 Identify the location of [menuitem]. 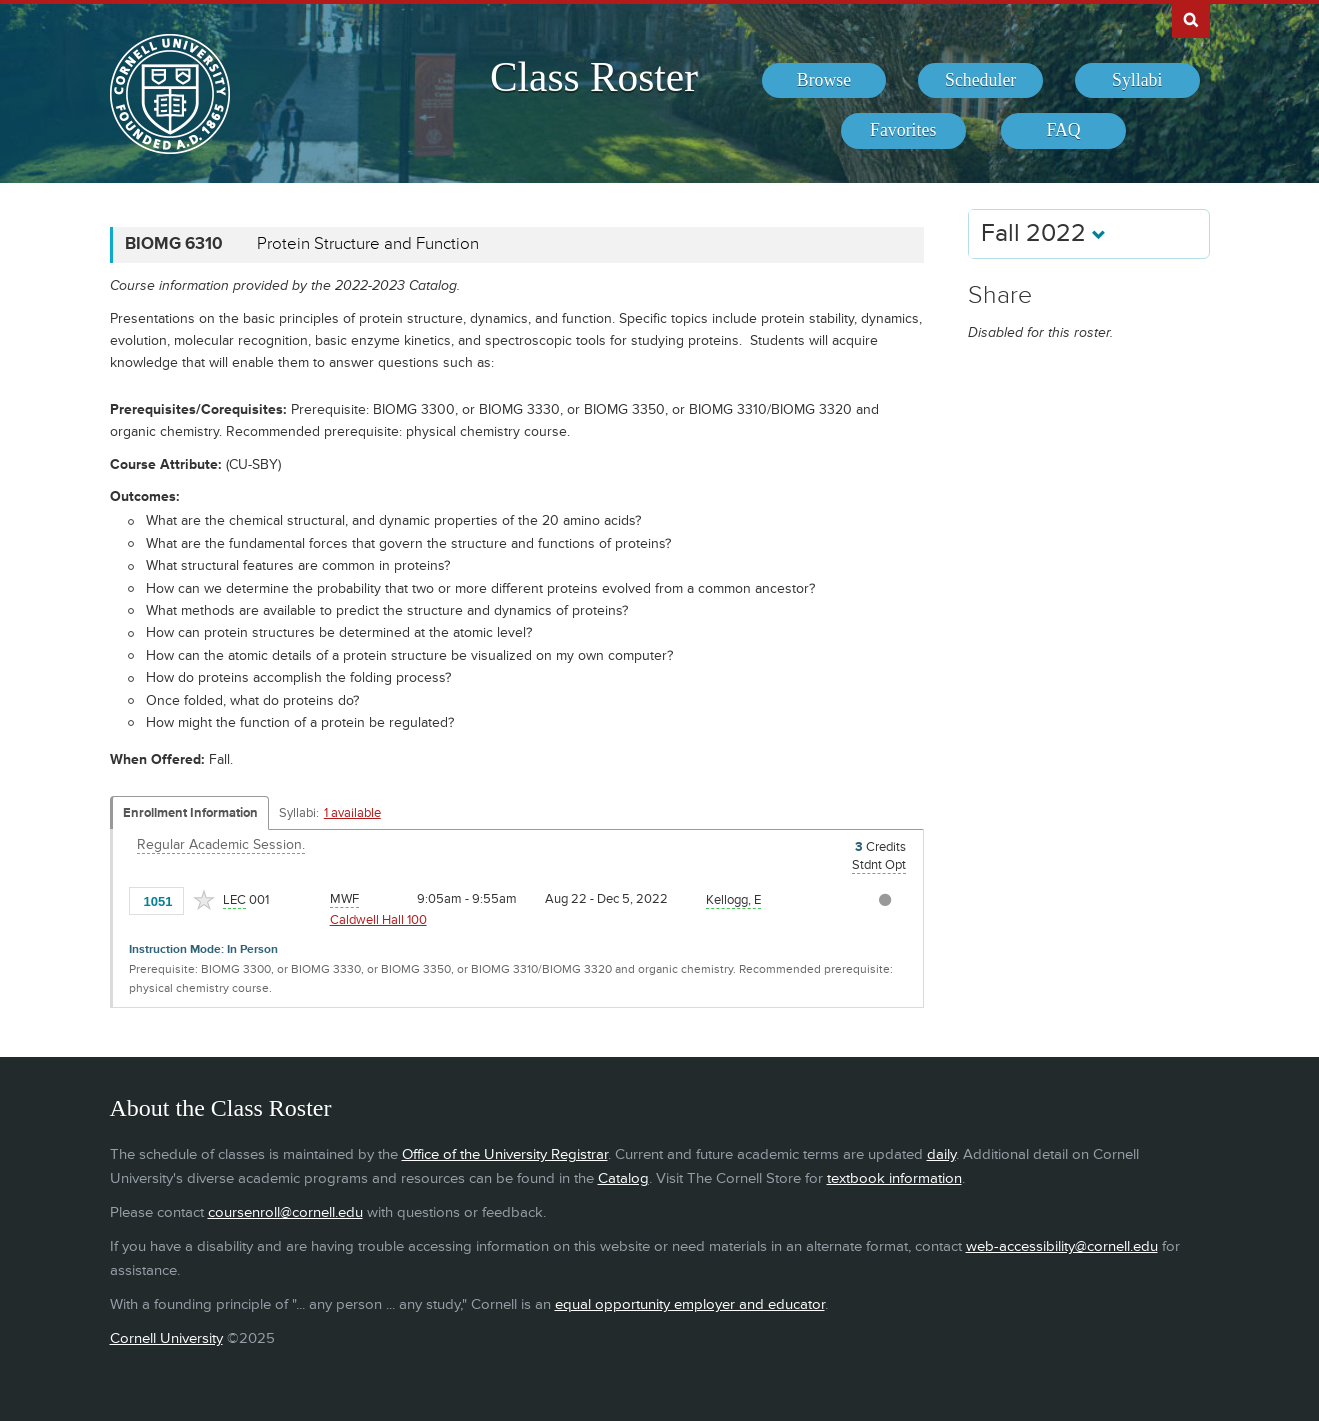
(824, 81).